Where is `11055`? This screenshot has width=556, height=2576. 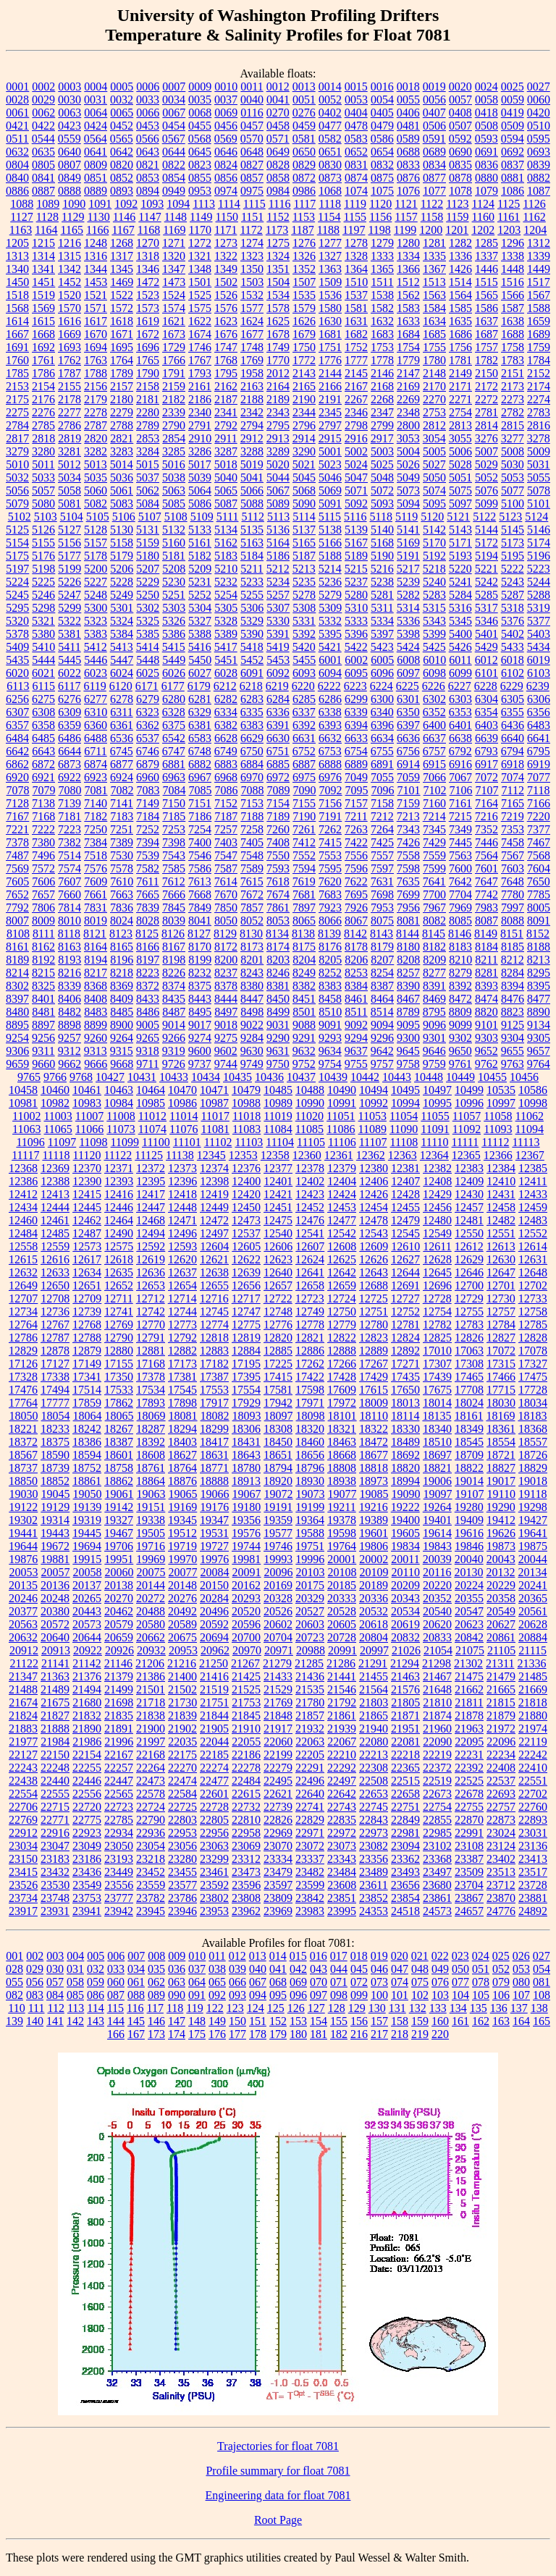
11055 is located at coordinates (435, 1116).